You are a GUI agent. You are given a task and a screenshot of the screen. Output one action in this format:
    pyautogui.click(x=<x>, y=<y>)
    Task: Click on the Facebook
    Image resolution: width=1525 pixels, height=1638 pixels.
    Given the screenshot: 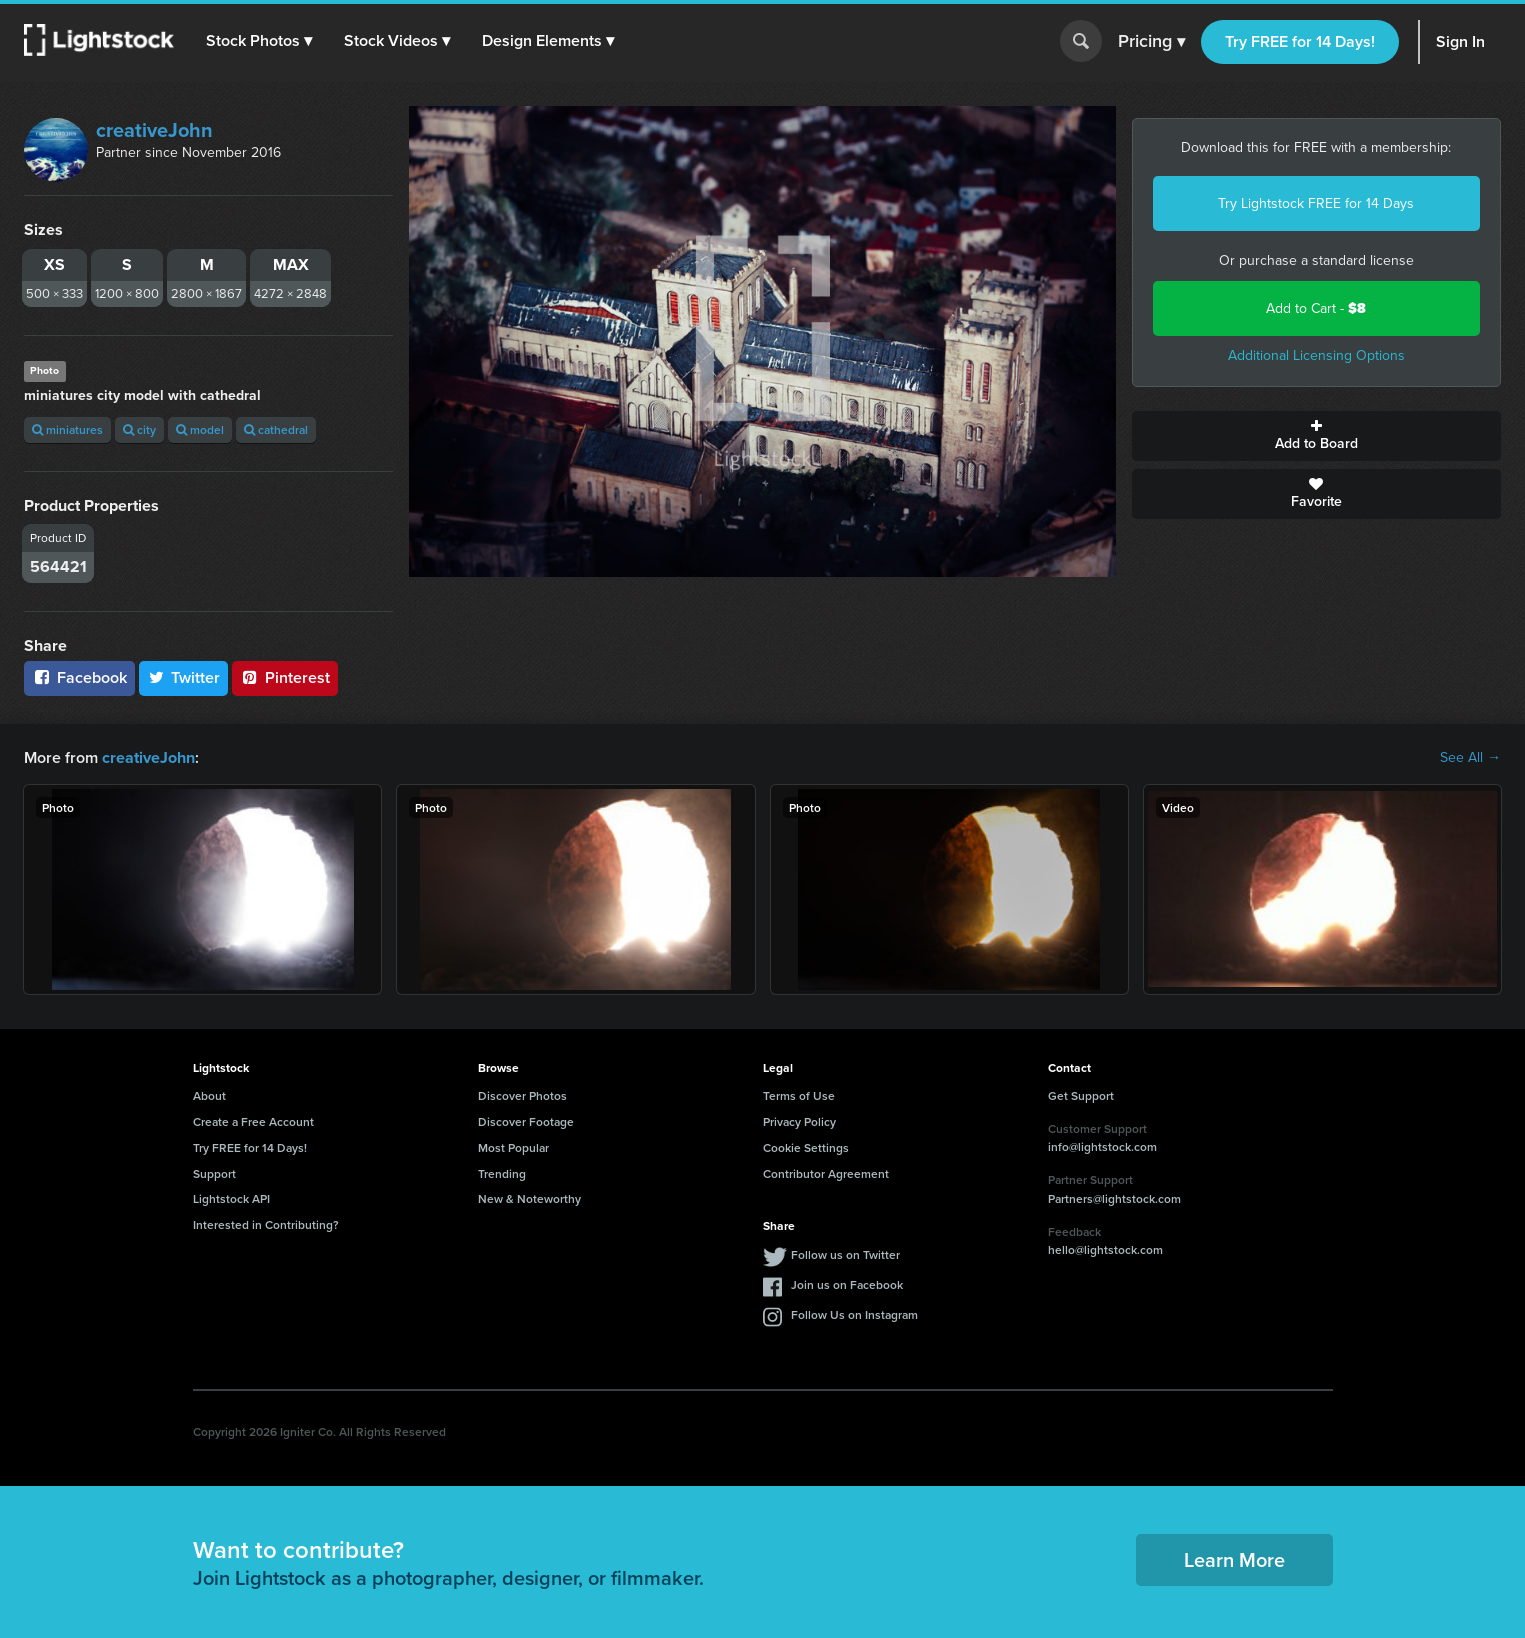 What is the action you would take?
    pyautogui.click(x=79, y=677)
    